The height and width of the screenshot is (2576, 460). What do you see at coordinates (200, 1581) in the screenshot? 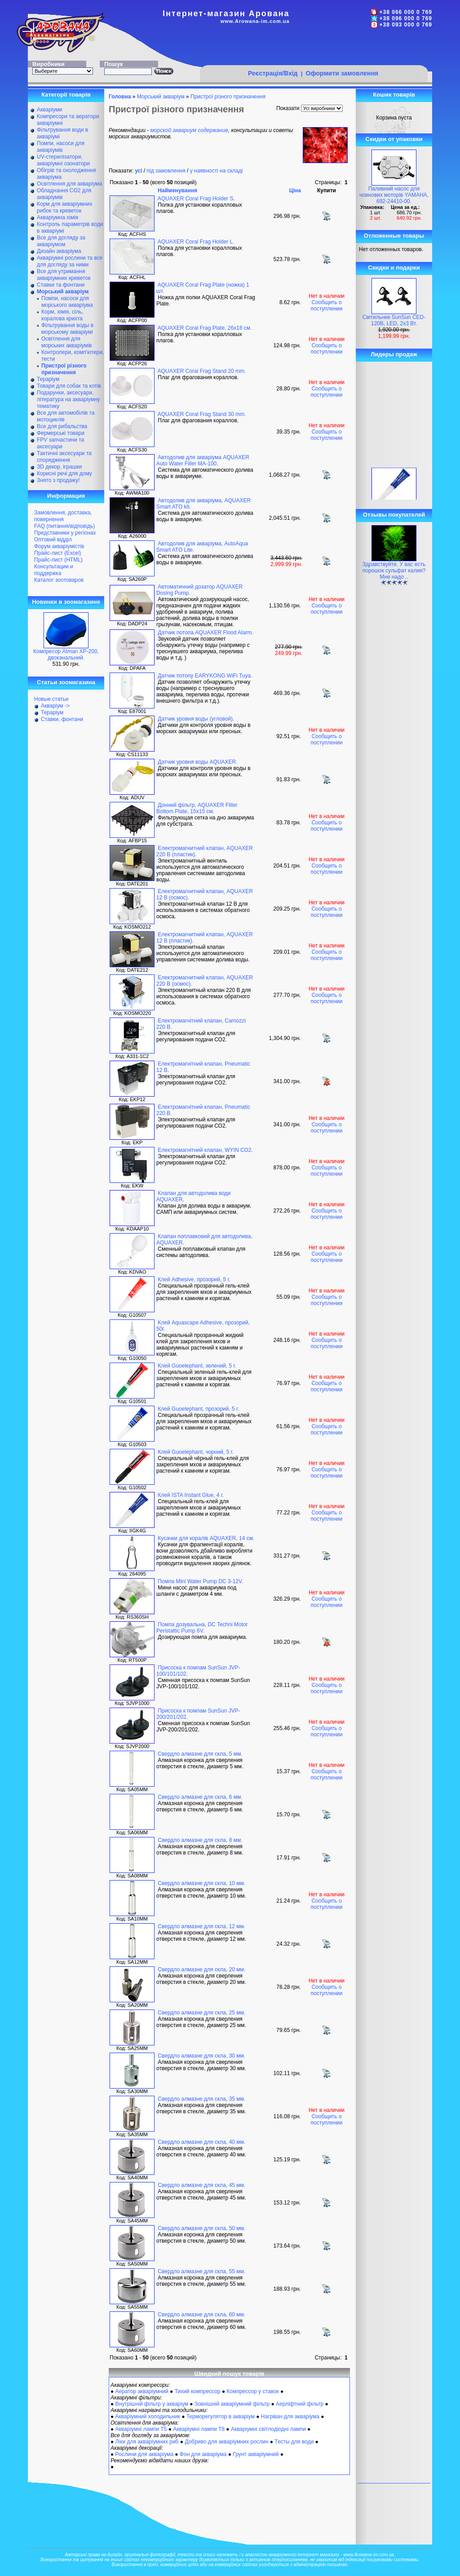
I see `Помпа Mini Water Pump DC 3-12V.` at bounding box center [200, 1581].